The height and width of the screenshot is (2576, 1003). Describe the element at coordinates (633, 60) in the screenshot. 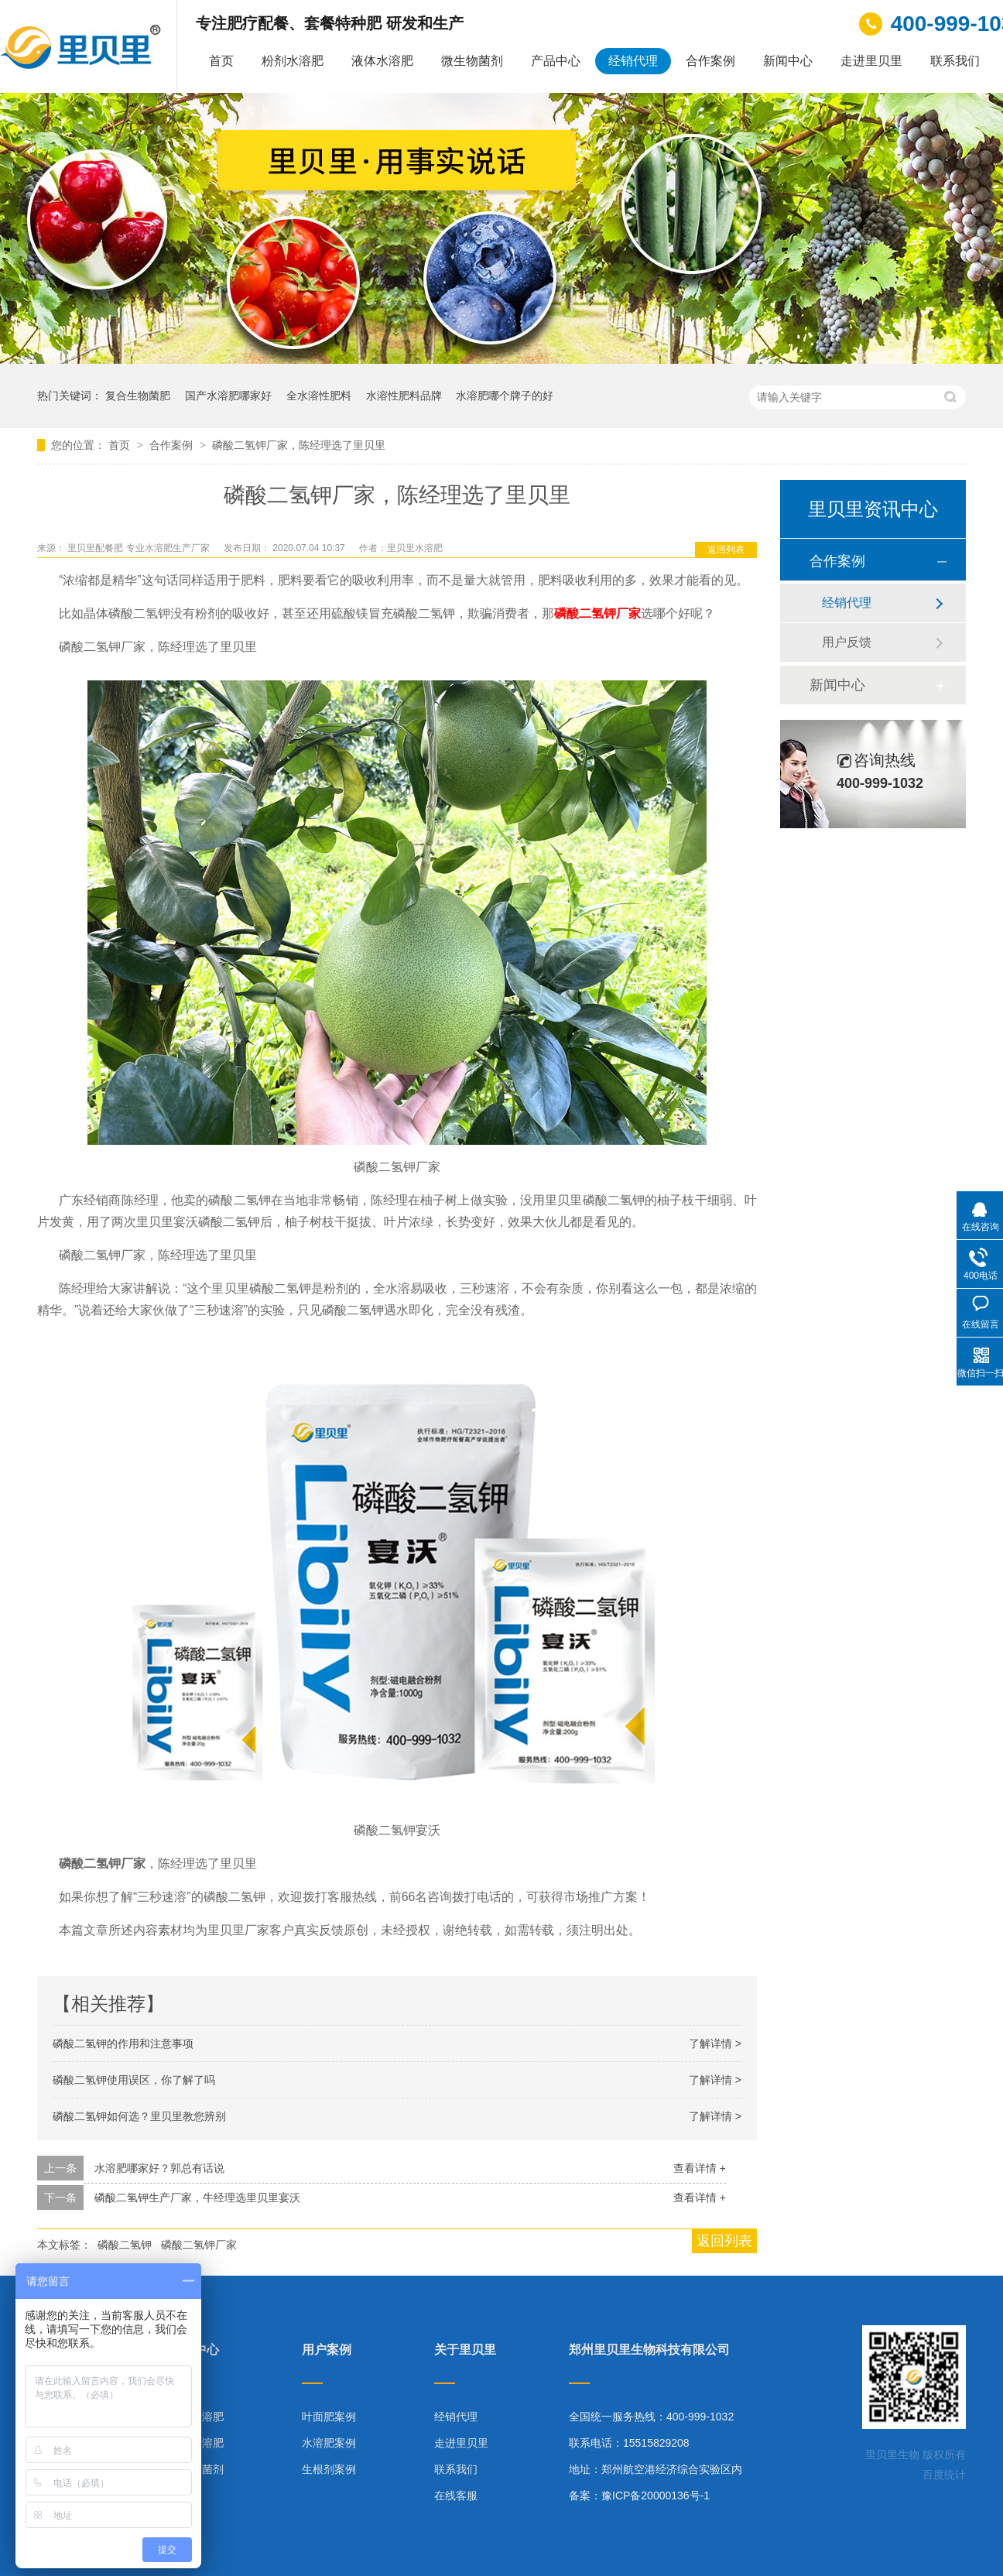

I see `经销代理` at that location.